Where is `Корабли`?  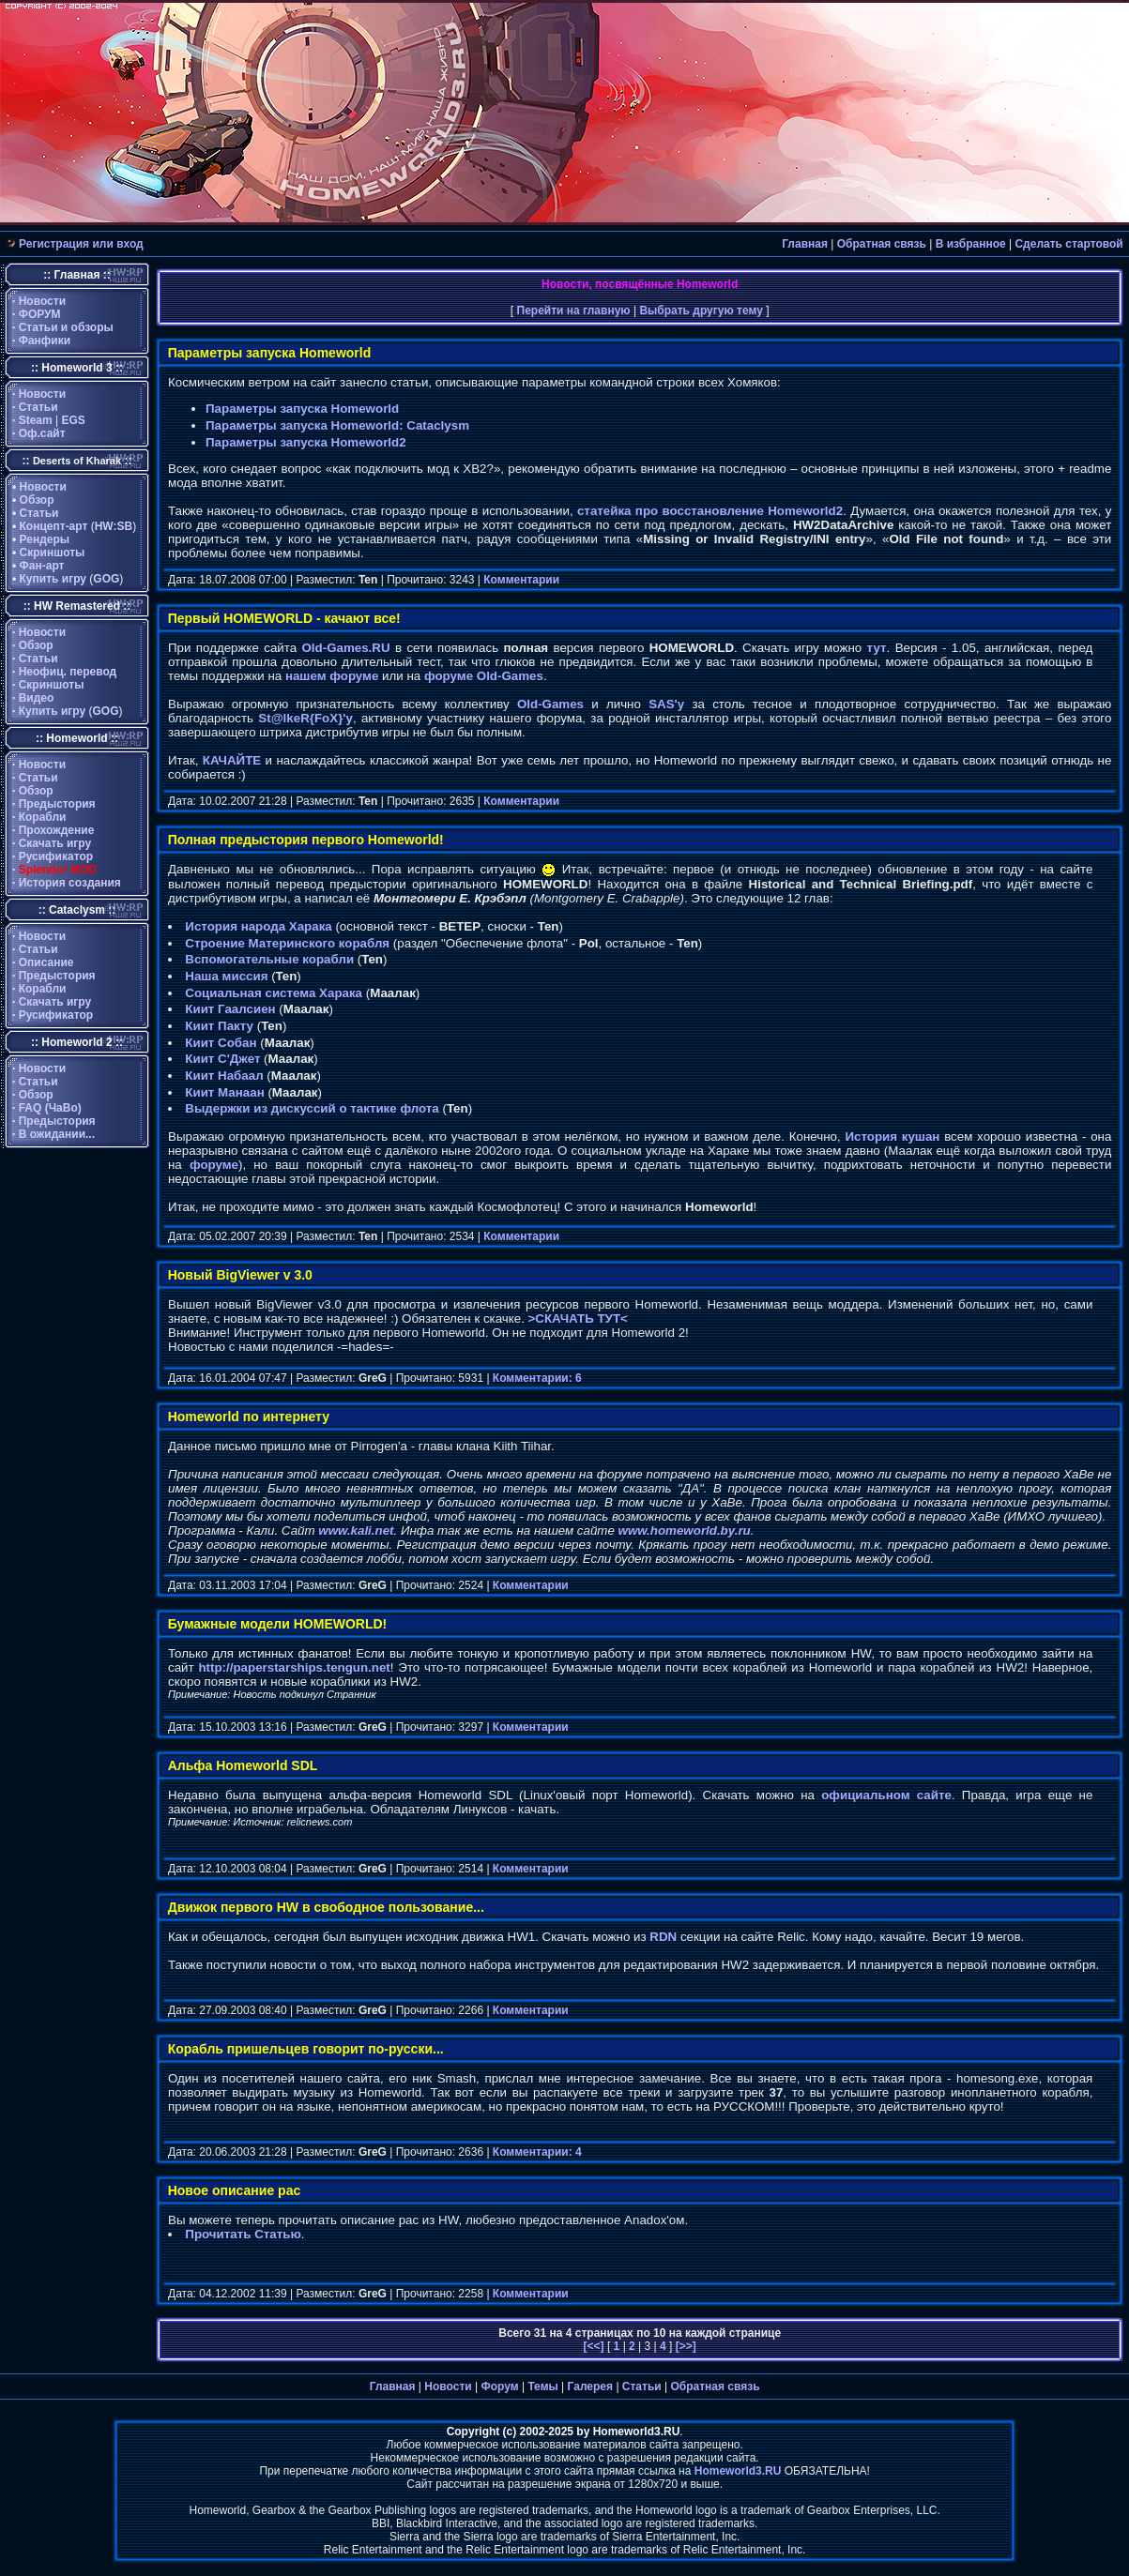 Корабли is located at coordinates (43, 817).